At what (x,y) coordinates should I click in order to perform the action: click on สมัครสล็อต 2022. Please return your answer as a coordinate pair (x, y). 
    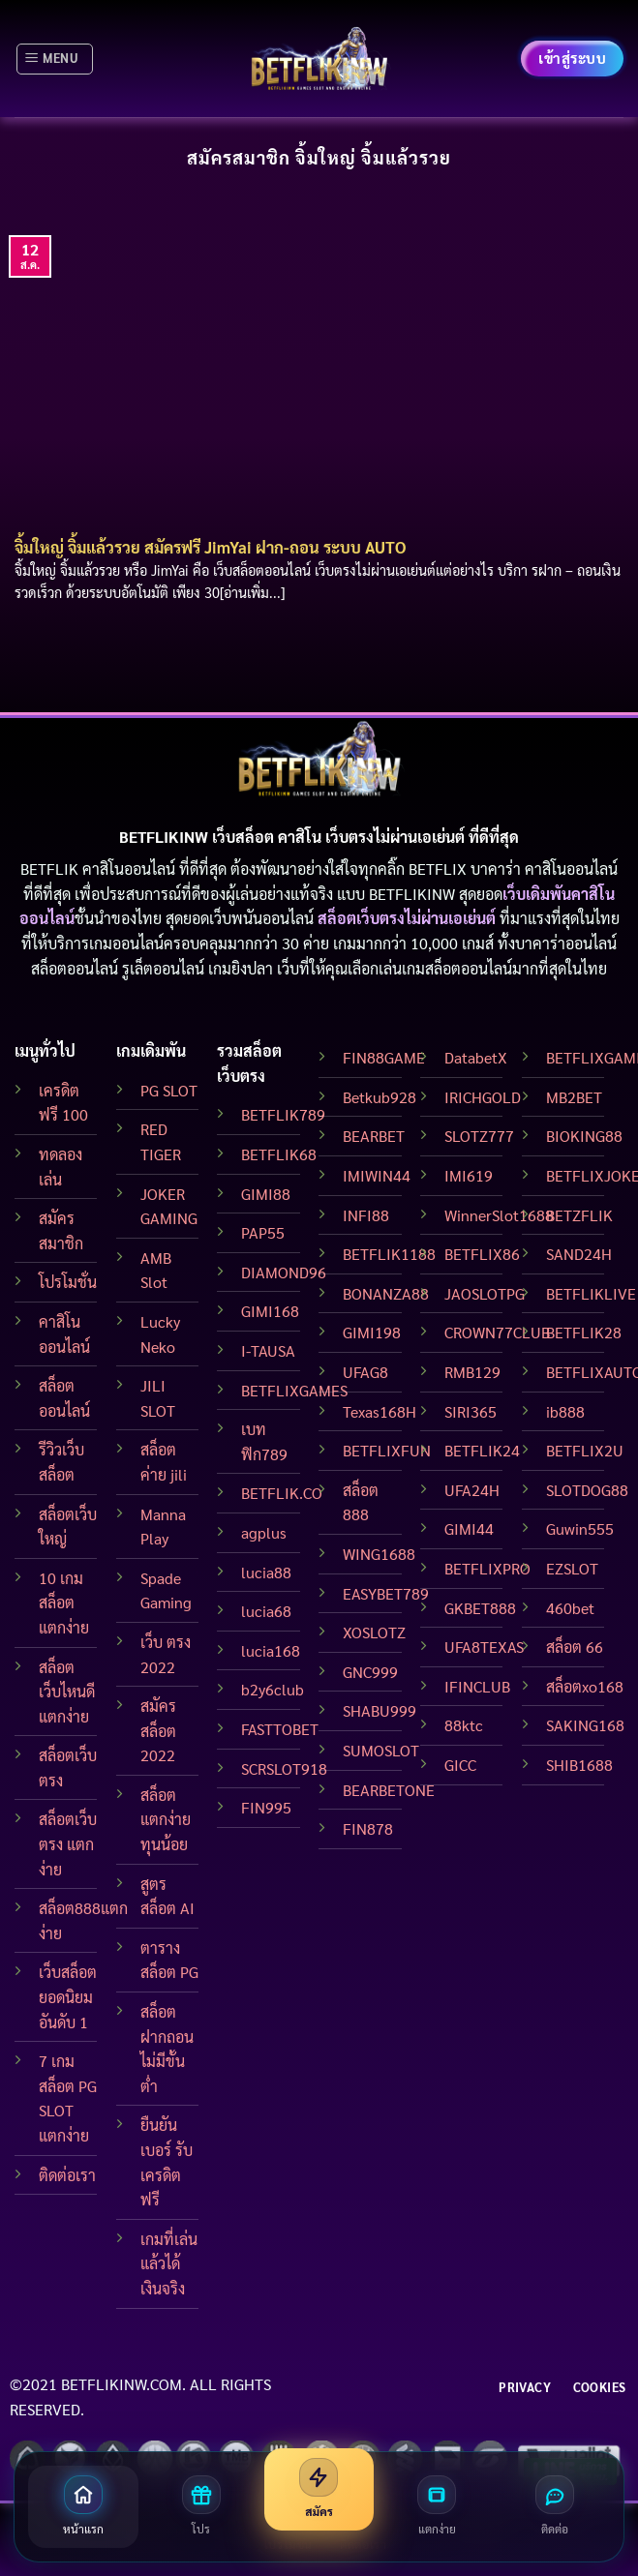
    Looking at the image, I should click on (158, 1730).